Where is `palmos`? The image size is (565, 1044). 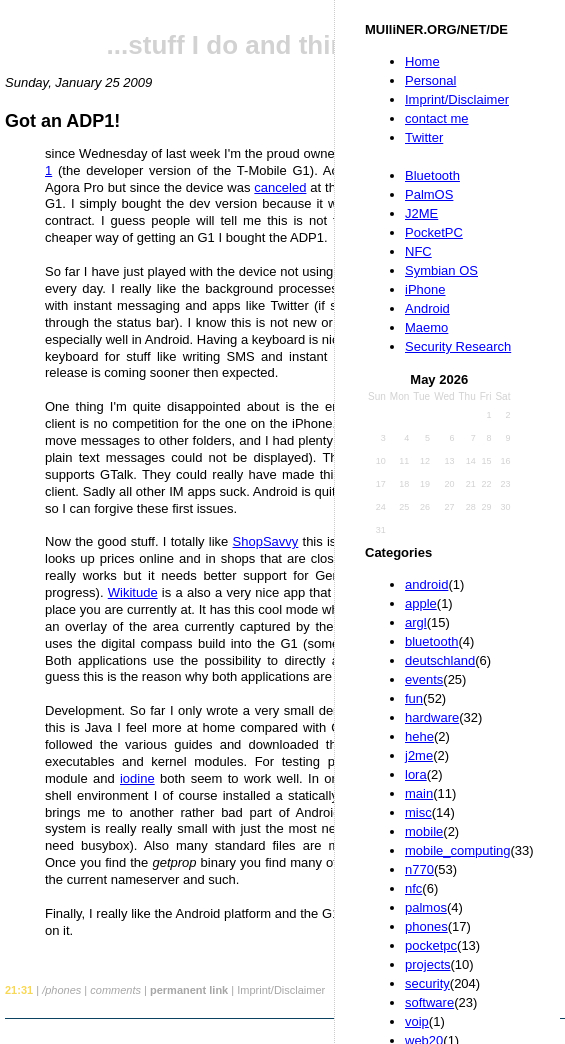 palmos is located at coordinates (426, 907).